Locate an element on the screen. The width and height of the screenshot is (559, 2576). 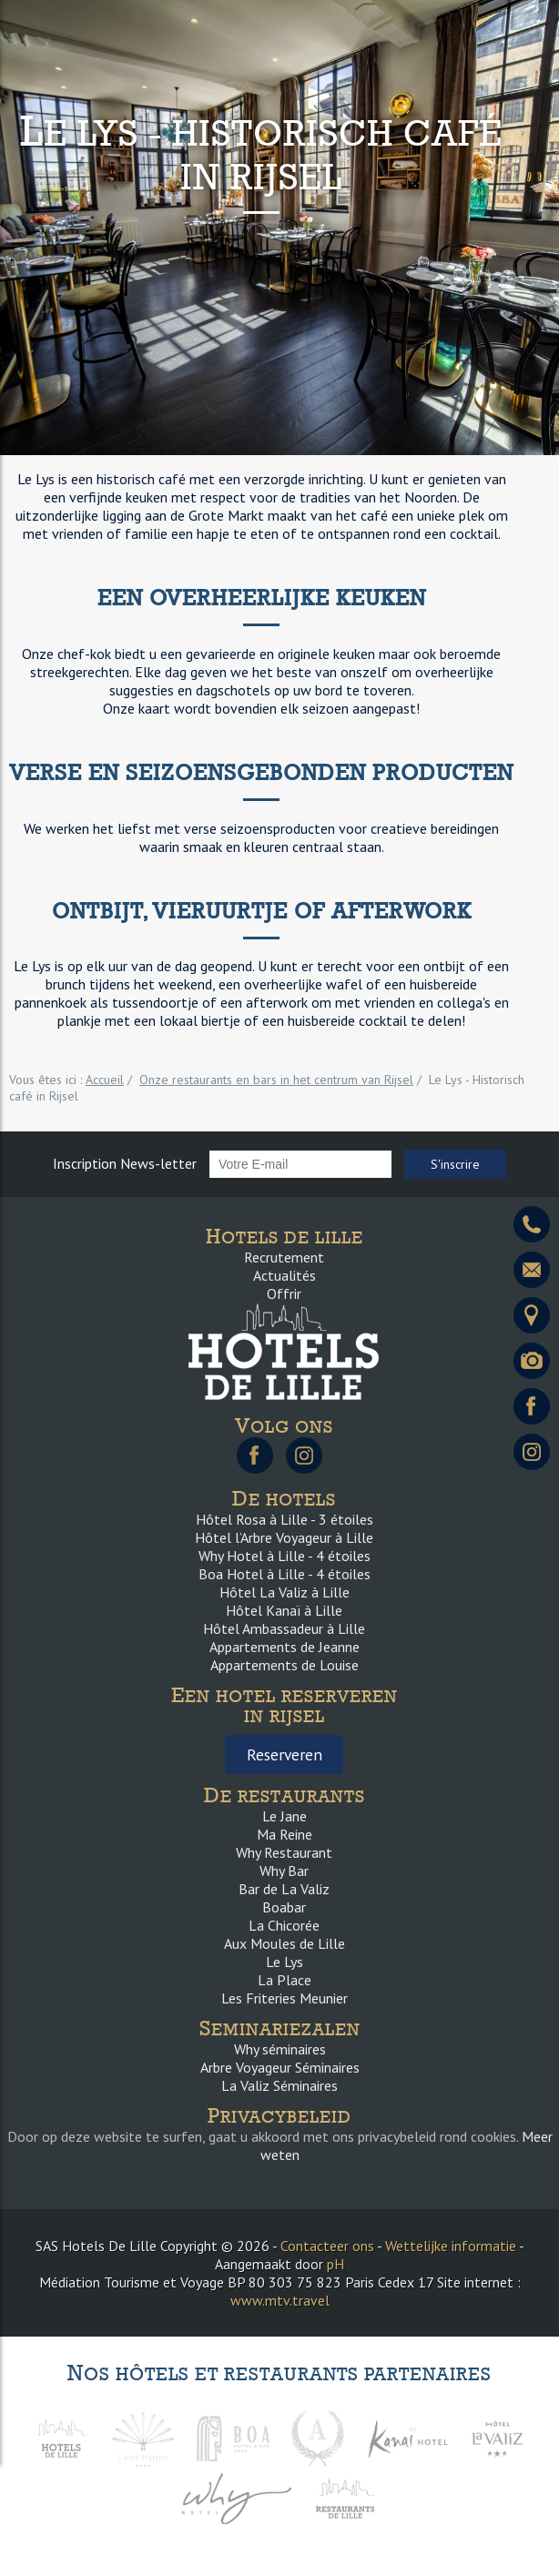
Recrutement is located at coordinates (284, 1257).